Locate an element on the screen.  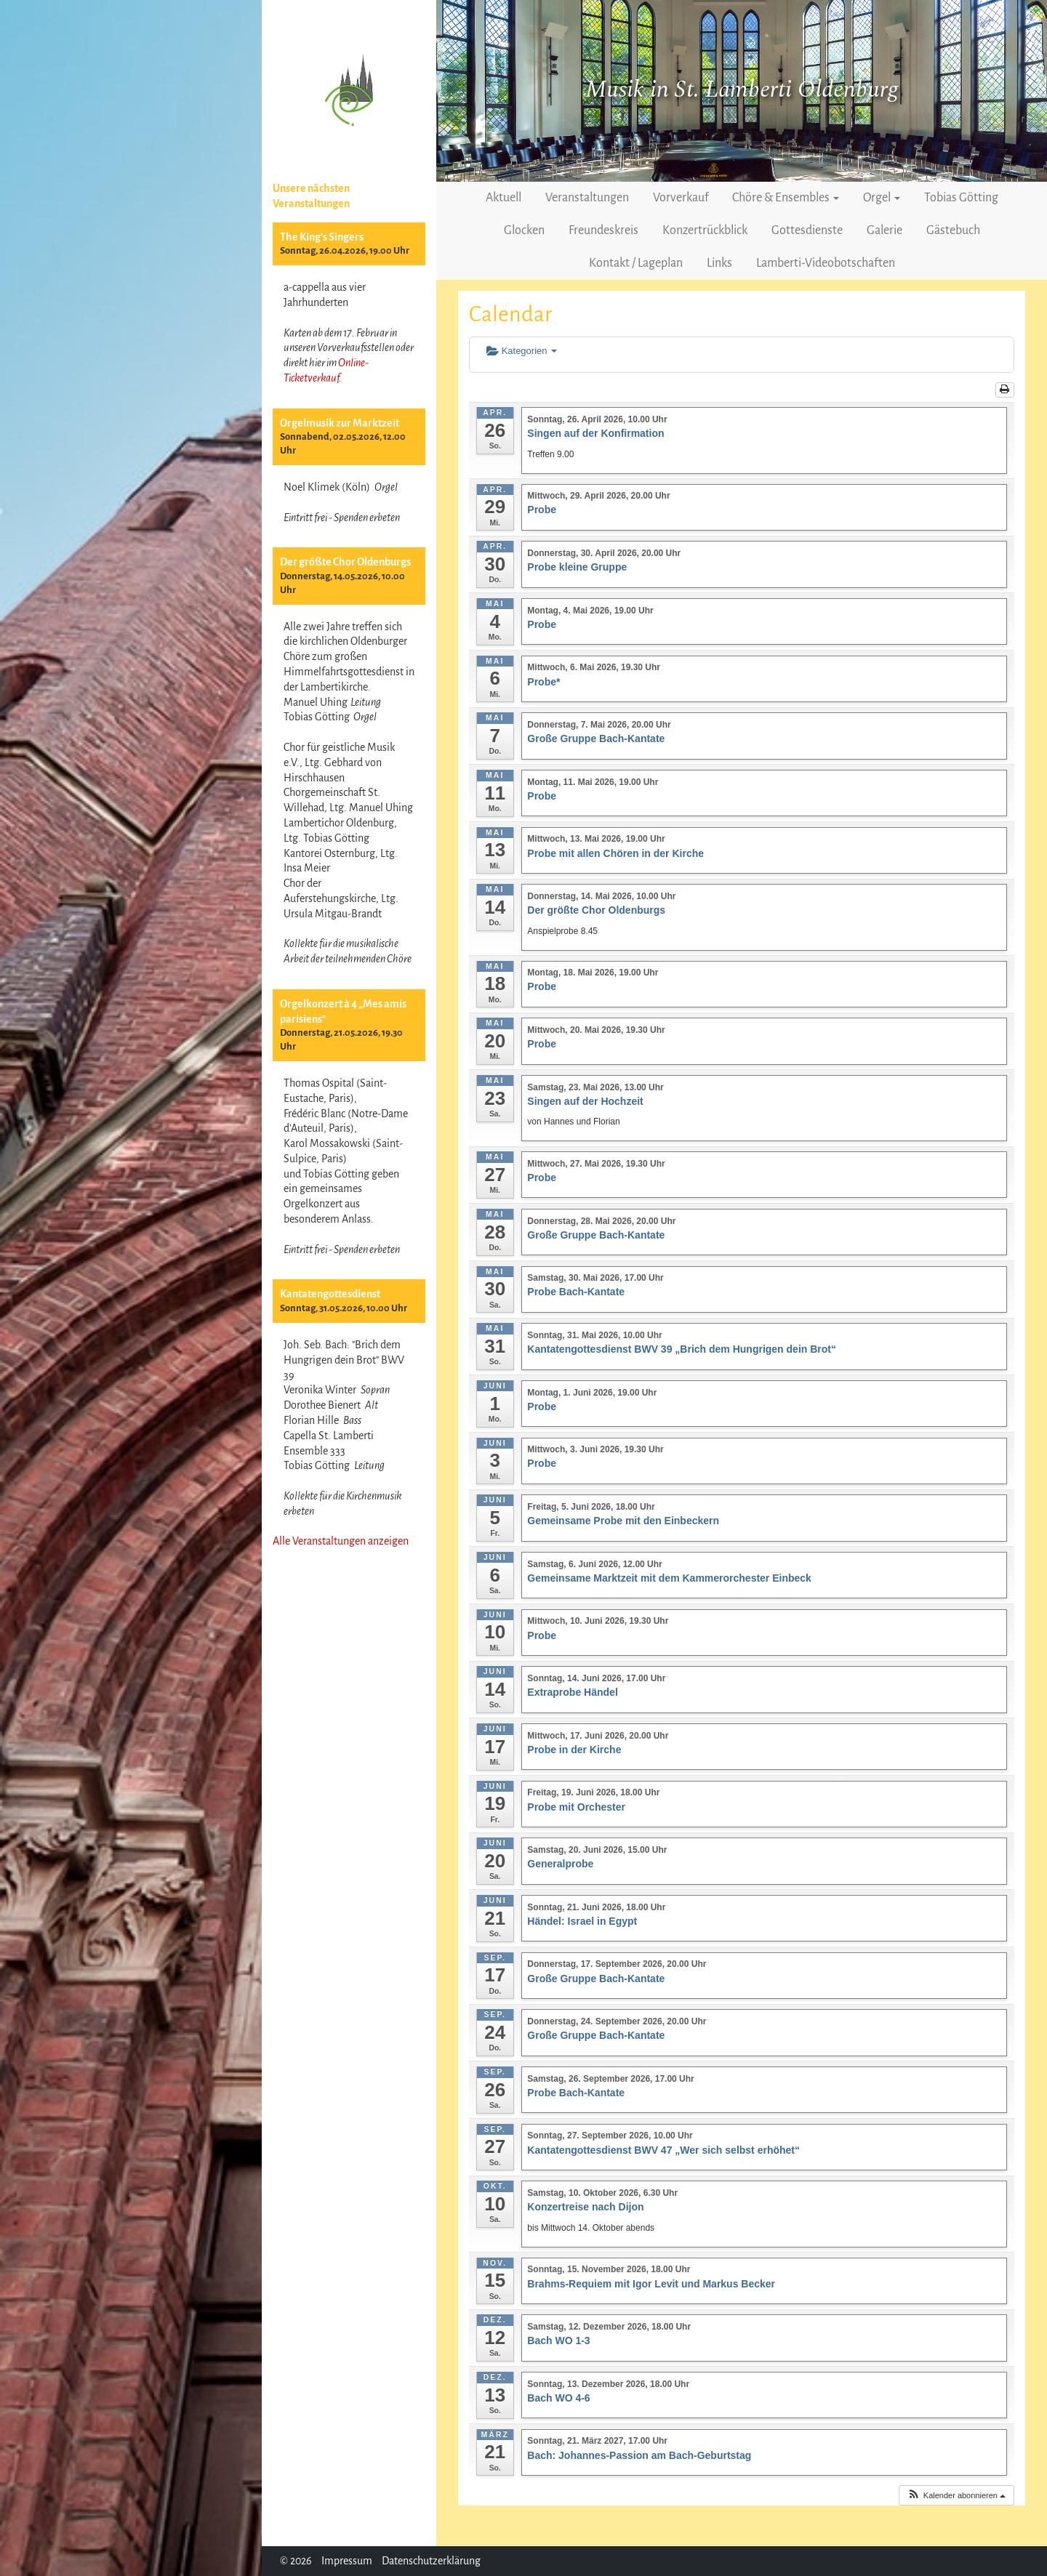
Galerie is located at coordinates (884, 230).